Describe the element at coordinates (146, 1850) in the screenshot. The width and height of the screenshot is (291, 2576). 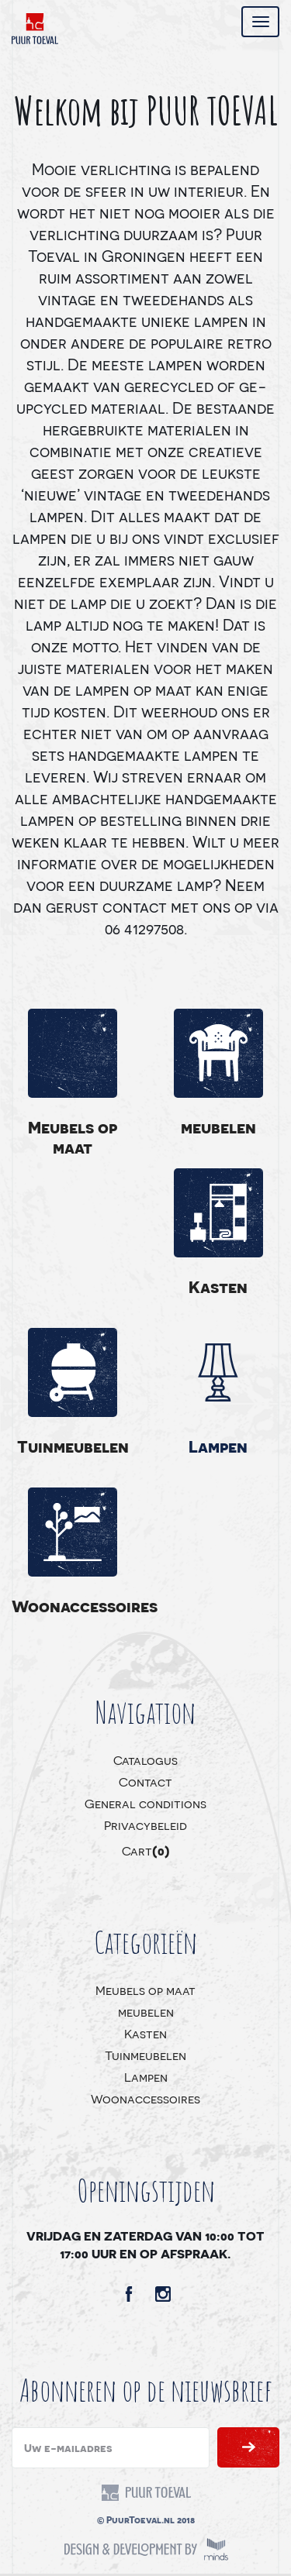
I see `Cart` at that location.